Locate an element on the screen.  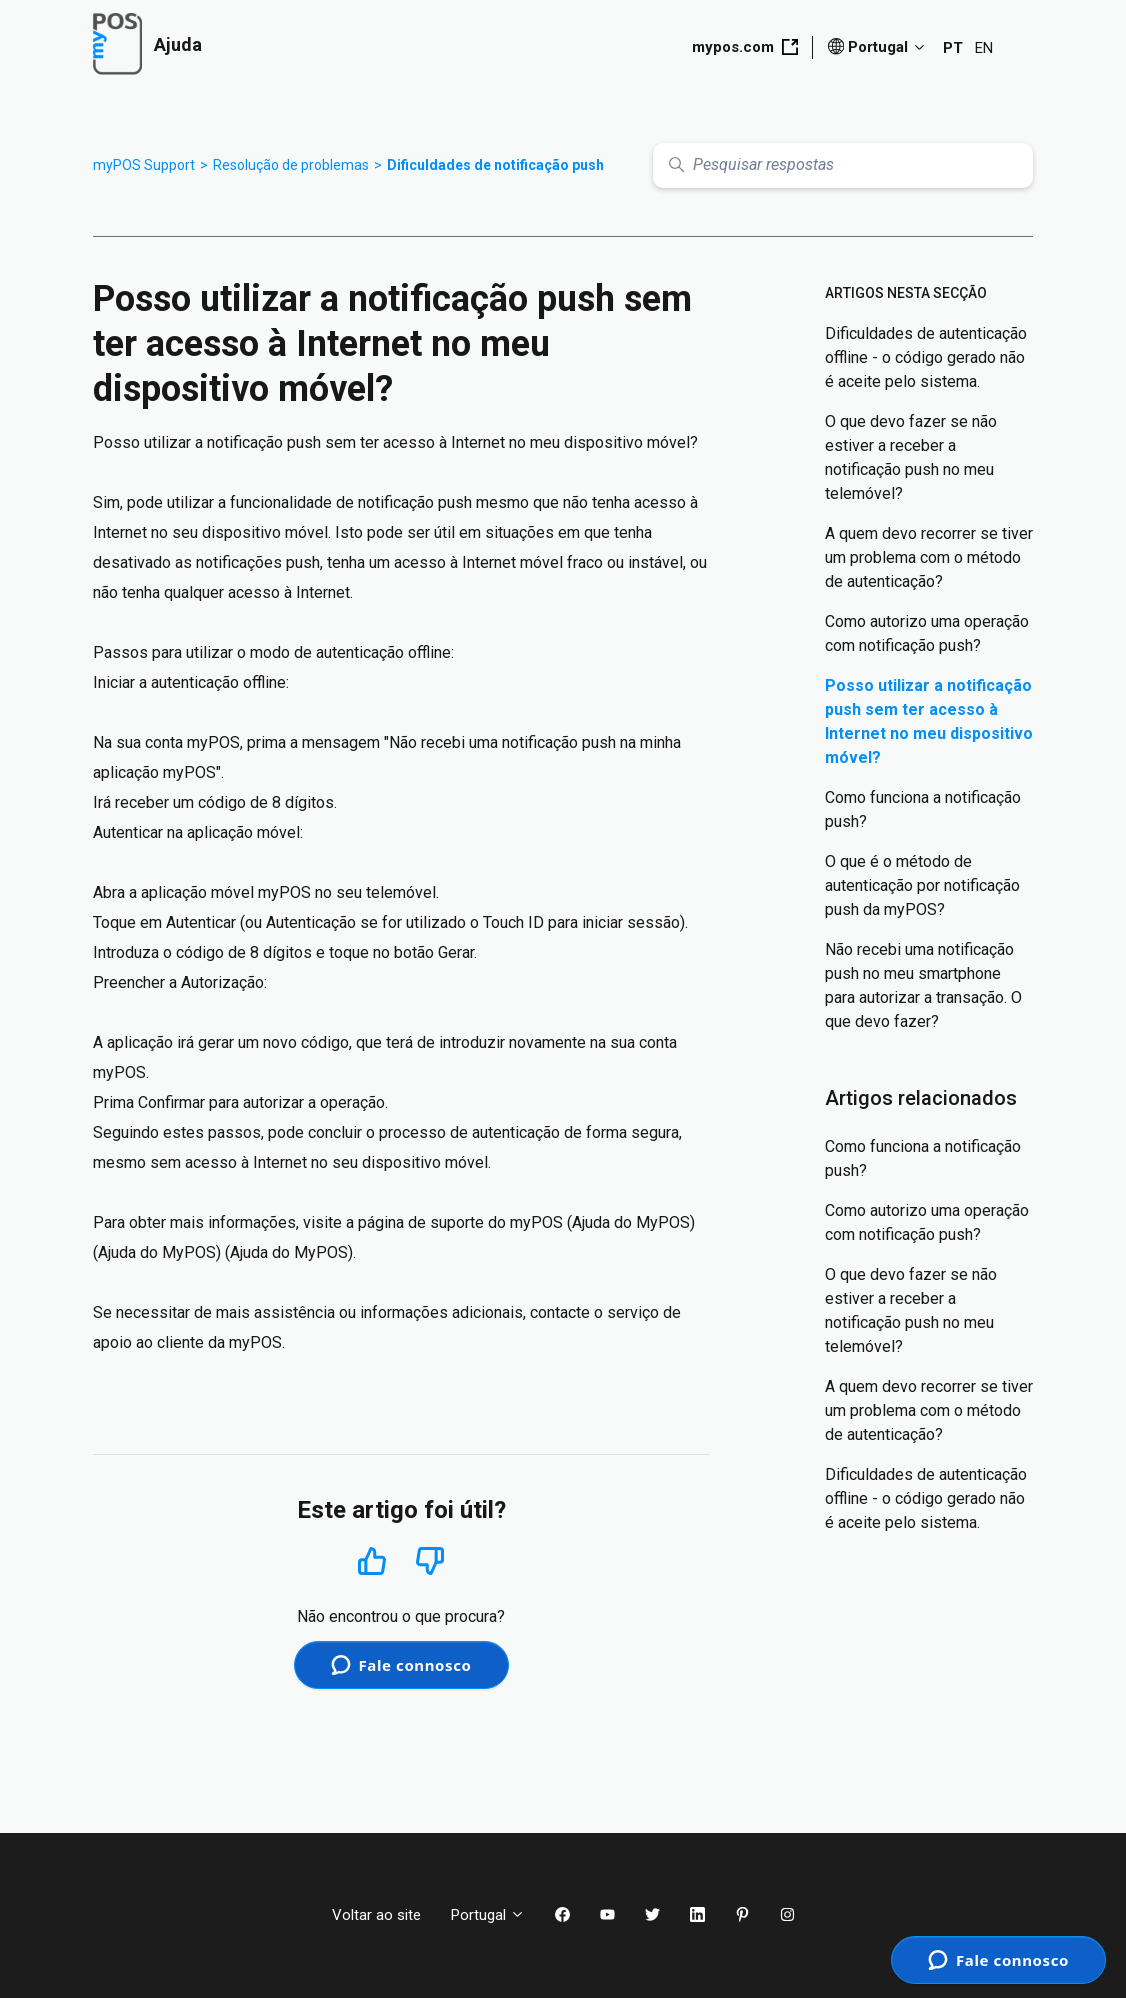
Dificuldades de autenticação offline - o código gerado não é aceite pelo sistema. is located at coordinates (926, 357).